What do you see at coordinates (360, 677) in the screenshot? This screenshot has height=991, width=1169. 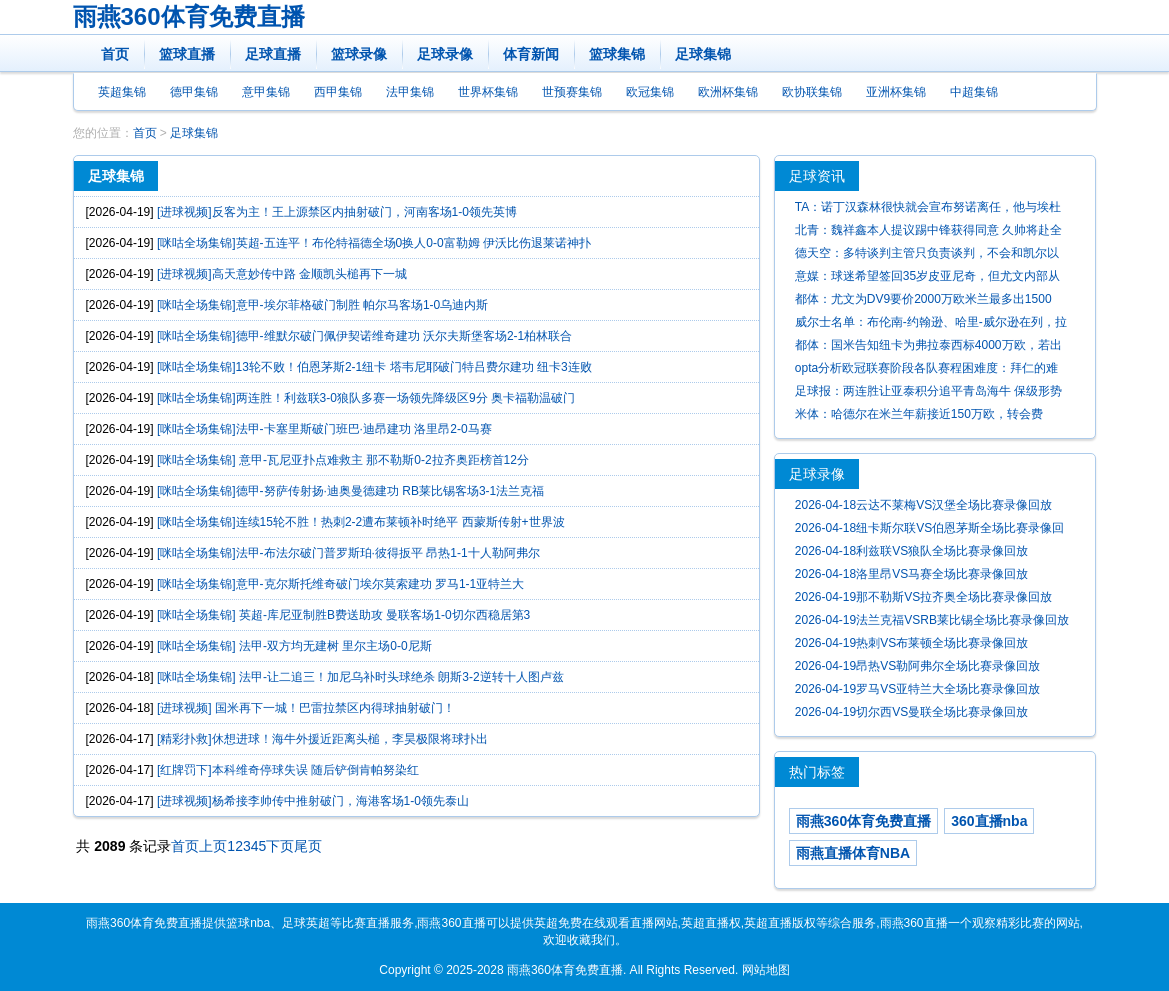 I see `[咪咕全场集锦] 法甲-让二追三！加尼乌补时头球绝杀 朗斯3-2逆转十人图卢兹` at bounding box center [360, 677].